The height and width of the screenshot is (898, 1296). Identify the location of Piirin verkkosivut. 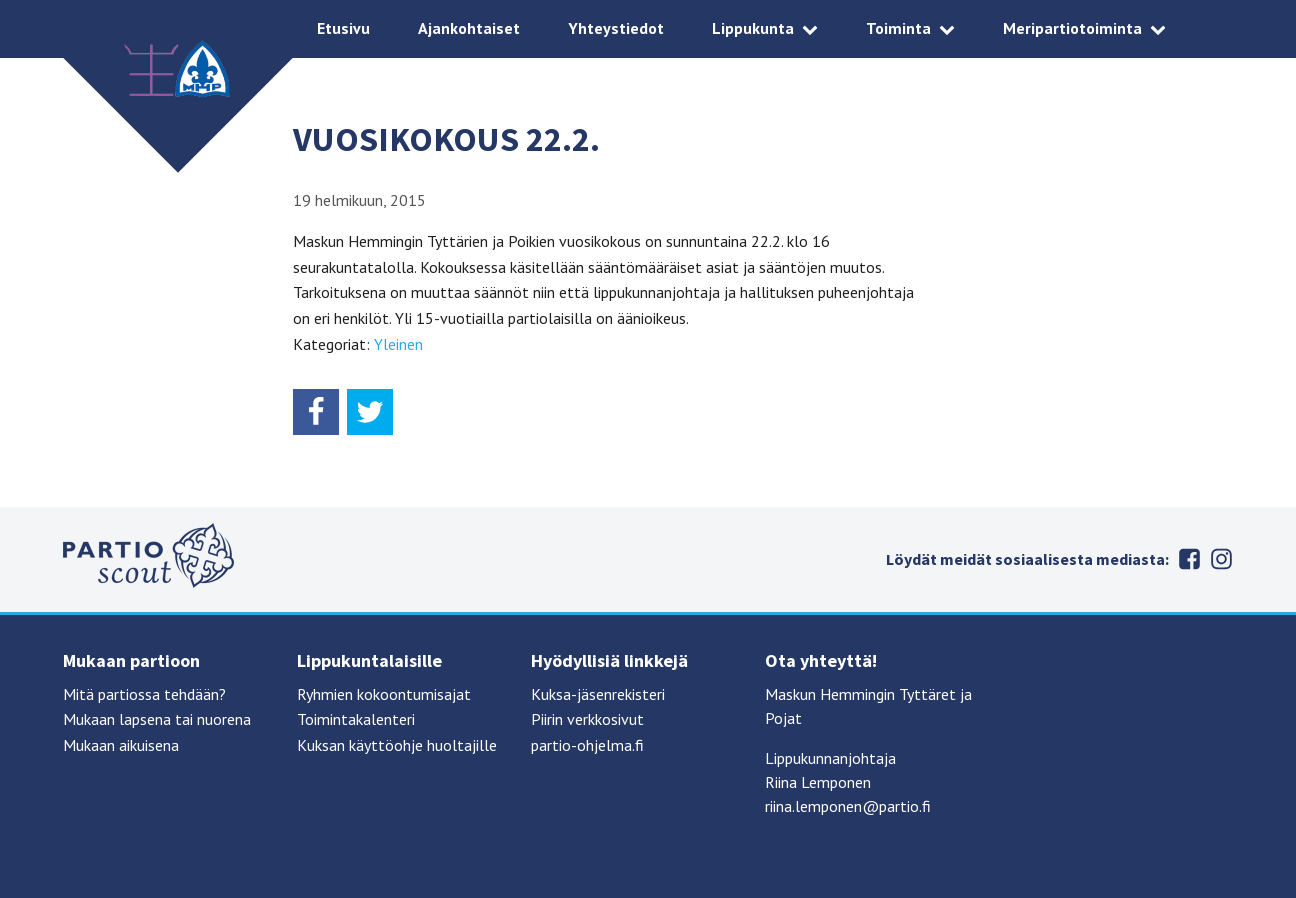
(587, 719).